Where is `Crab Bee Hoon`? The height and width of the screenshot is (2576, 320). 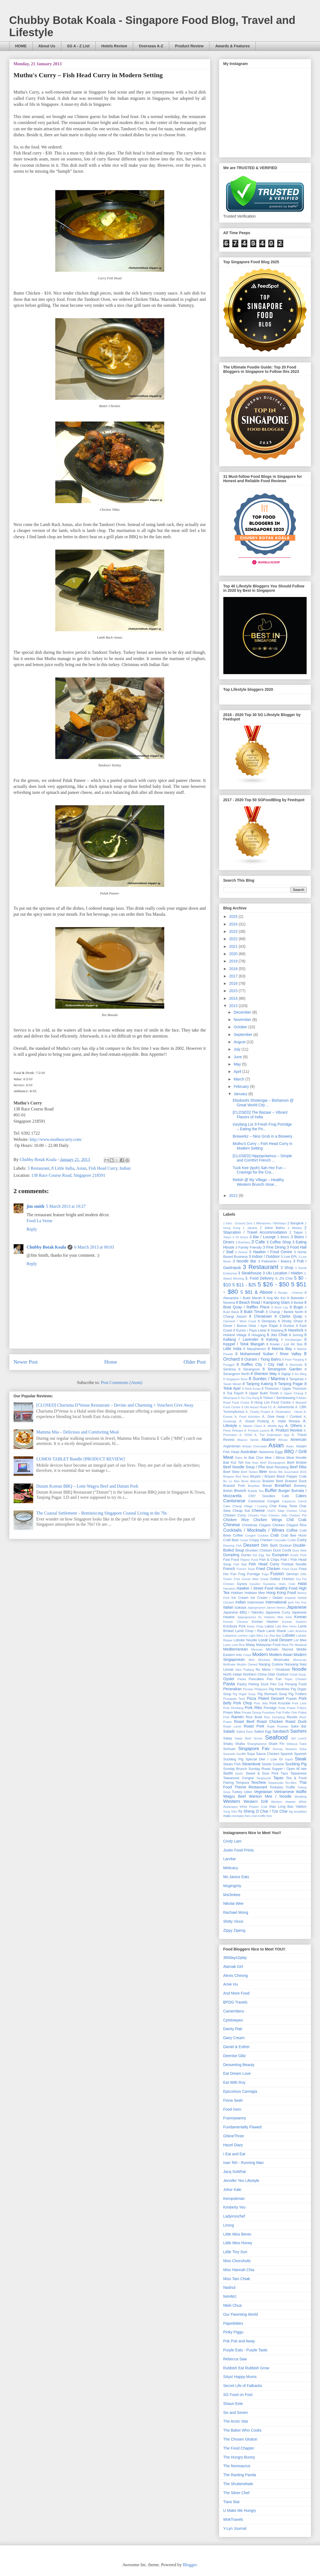
Crab Bee Hoon is located at coordinates (293, 1535).